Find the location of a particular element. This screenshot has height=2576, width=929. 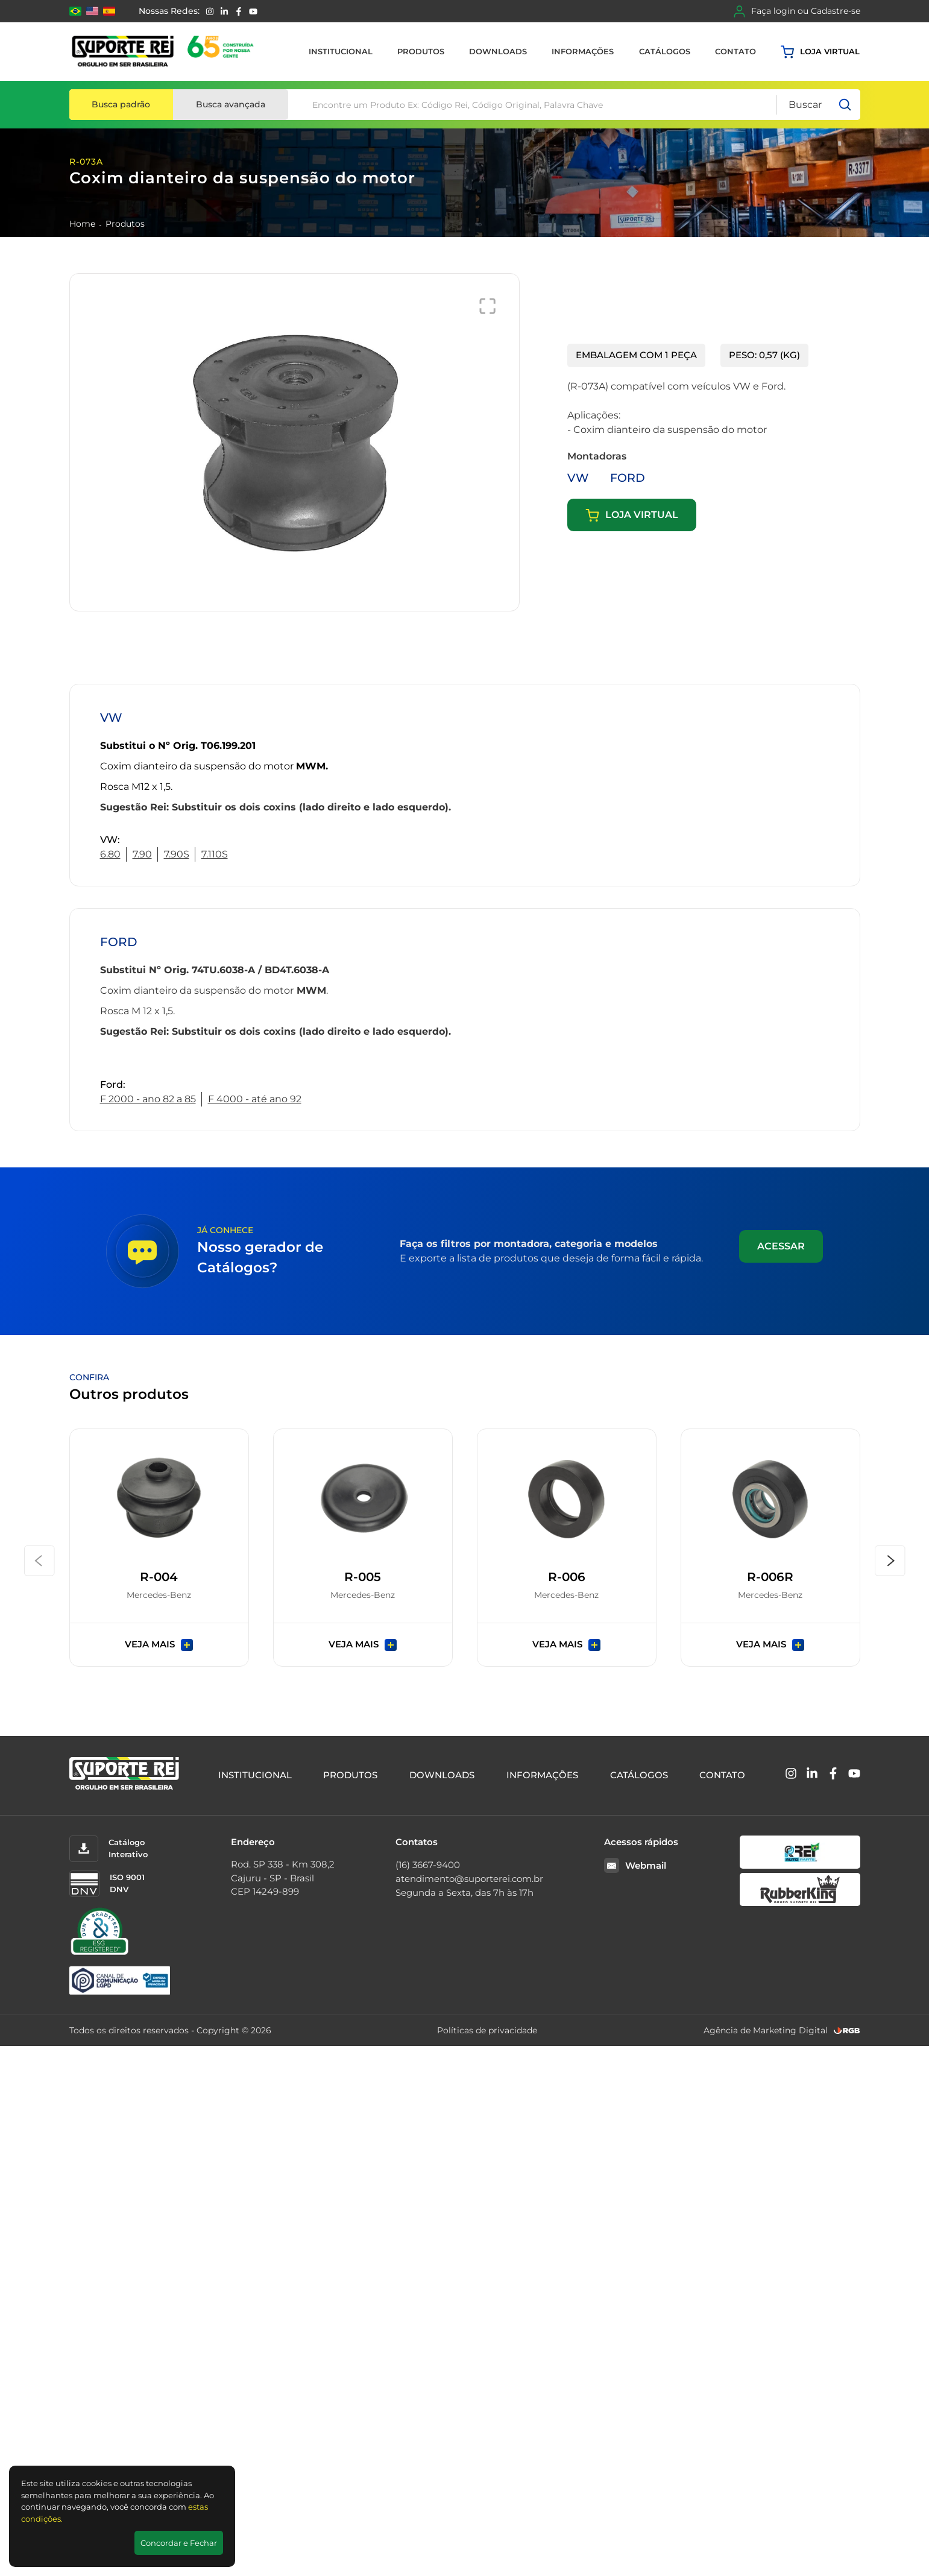

[Facebook] is located at coordinates (239, 11).